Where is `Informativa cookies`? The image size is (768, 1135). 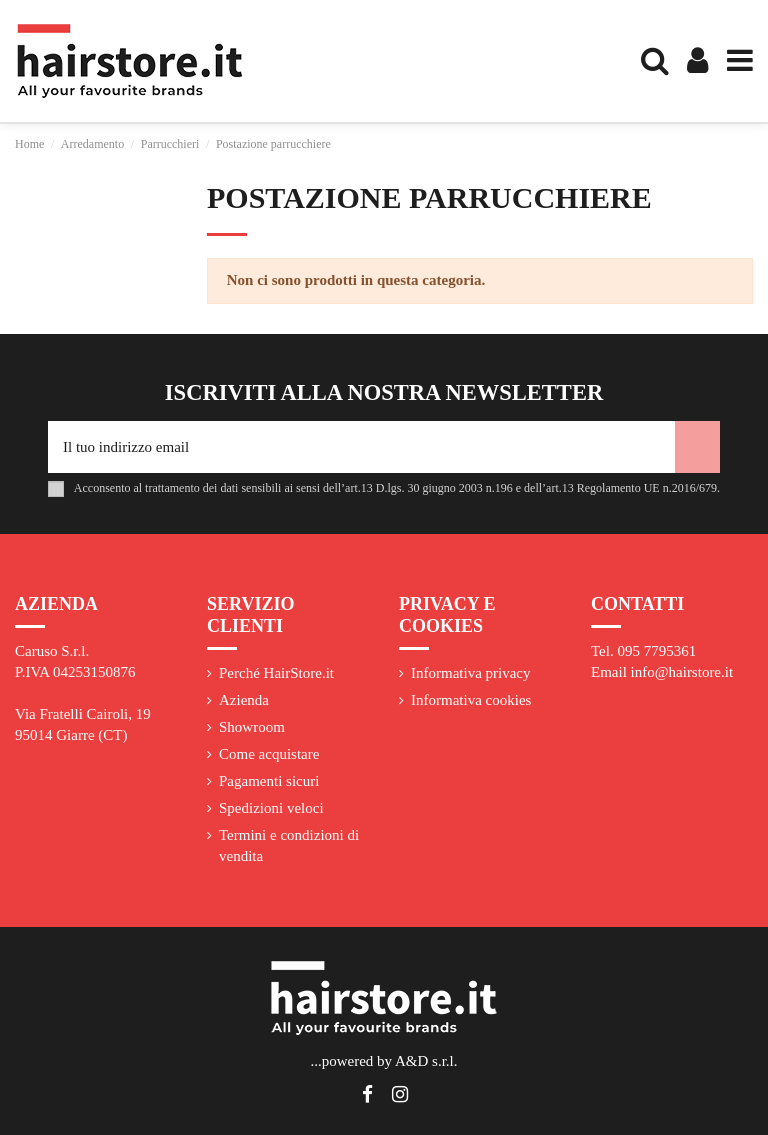
Informativa cookies is located at coordinates (471, 700).